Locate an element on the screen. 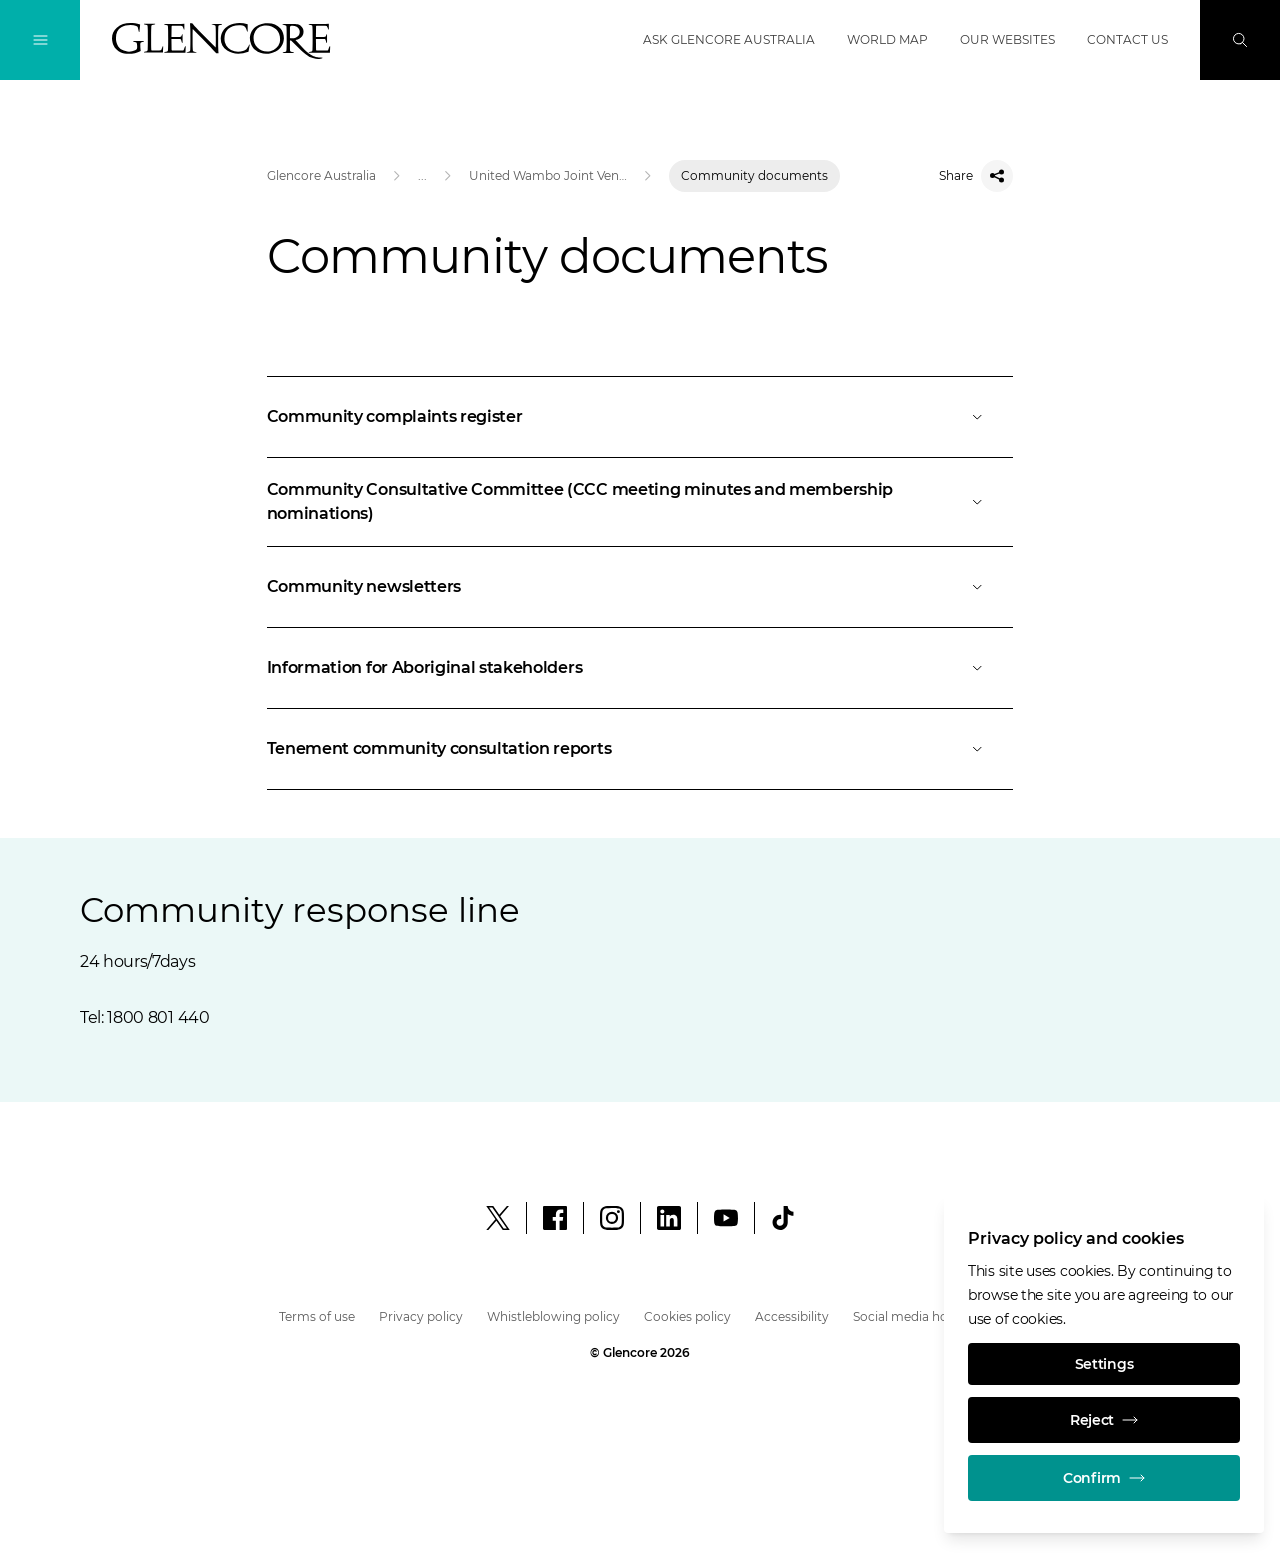  Glencore Australia is located at coordinates (321, 175).